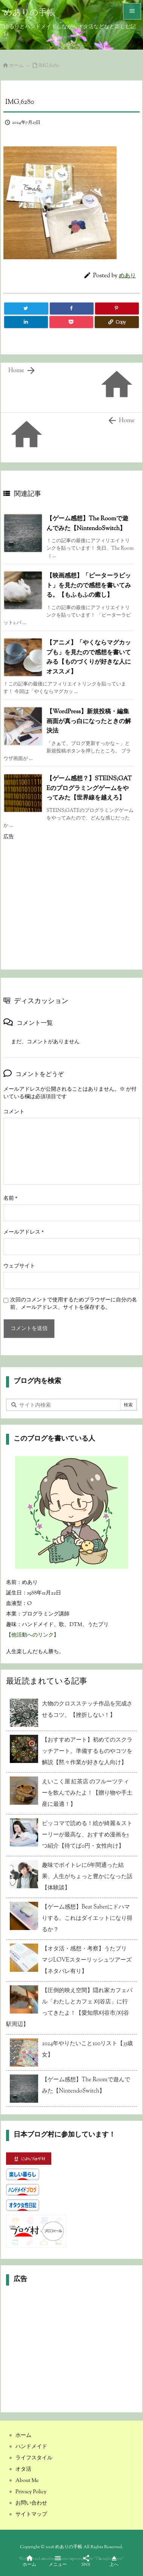 This screenshot has width=143, height=2576. What do you see at coordinates (26, 322) in the screenshot?
I see `[LinkedIn]` at bounding box center [26, 322].